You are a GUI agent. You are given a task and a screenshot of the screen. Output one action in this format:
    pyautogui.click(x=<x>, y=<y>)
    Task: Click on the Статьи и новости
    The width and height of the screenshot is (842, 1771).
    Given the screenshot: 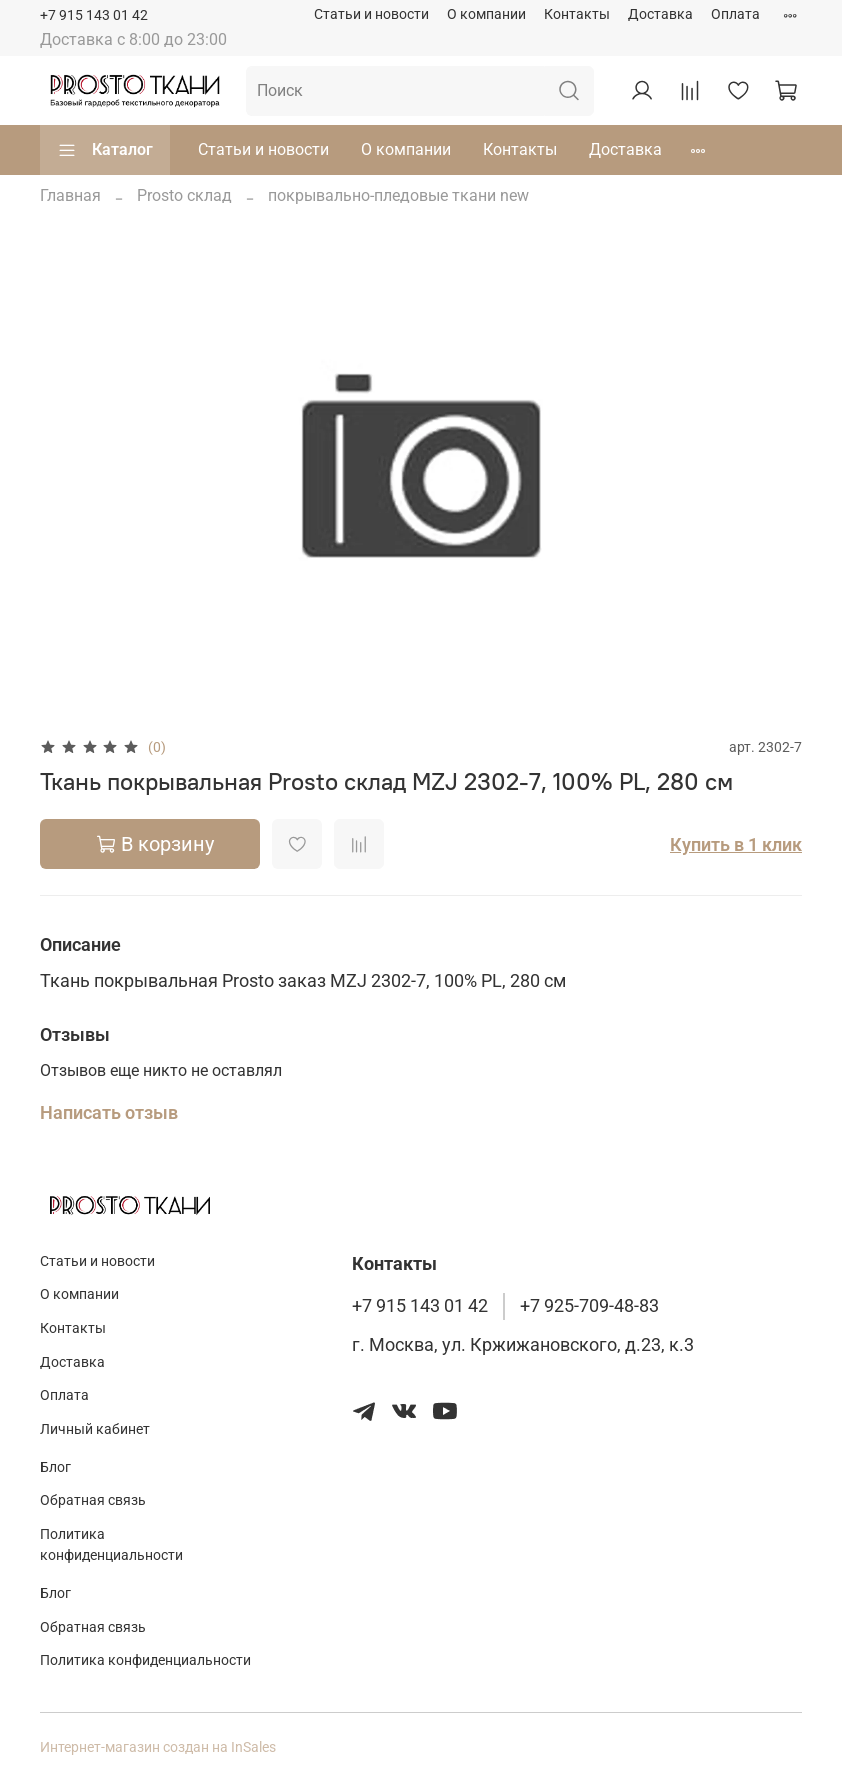 What is the action you would take?
    pyautogui.click(x=371, y=14)
    